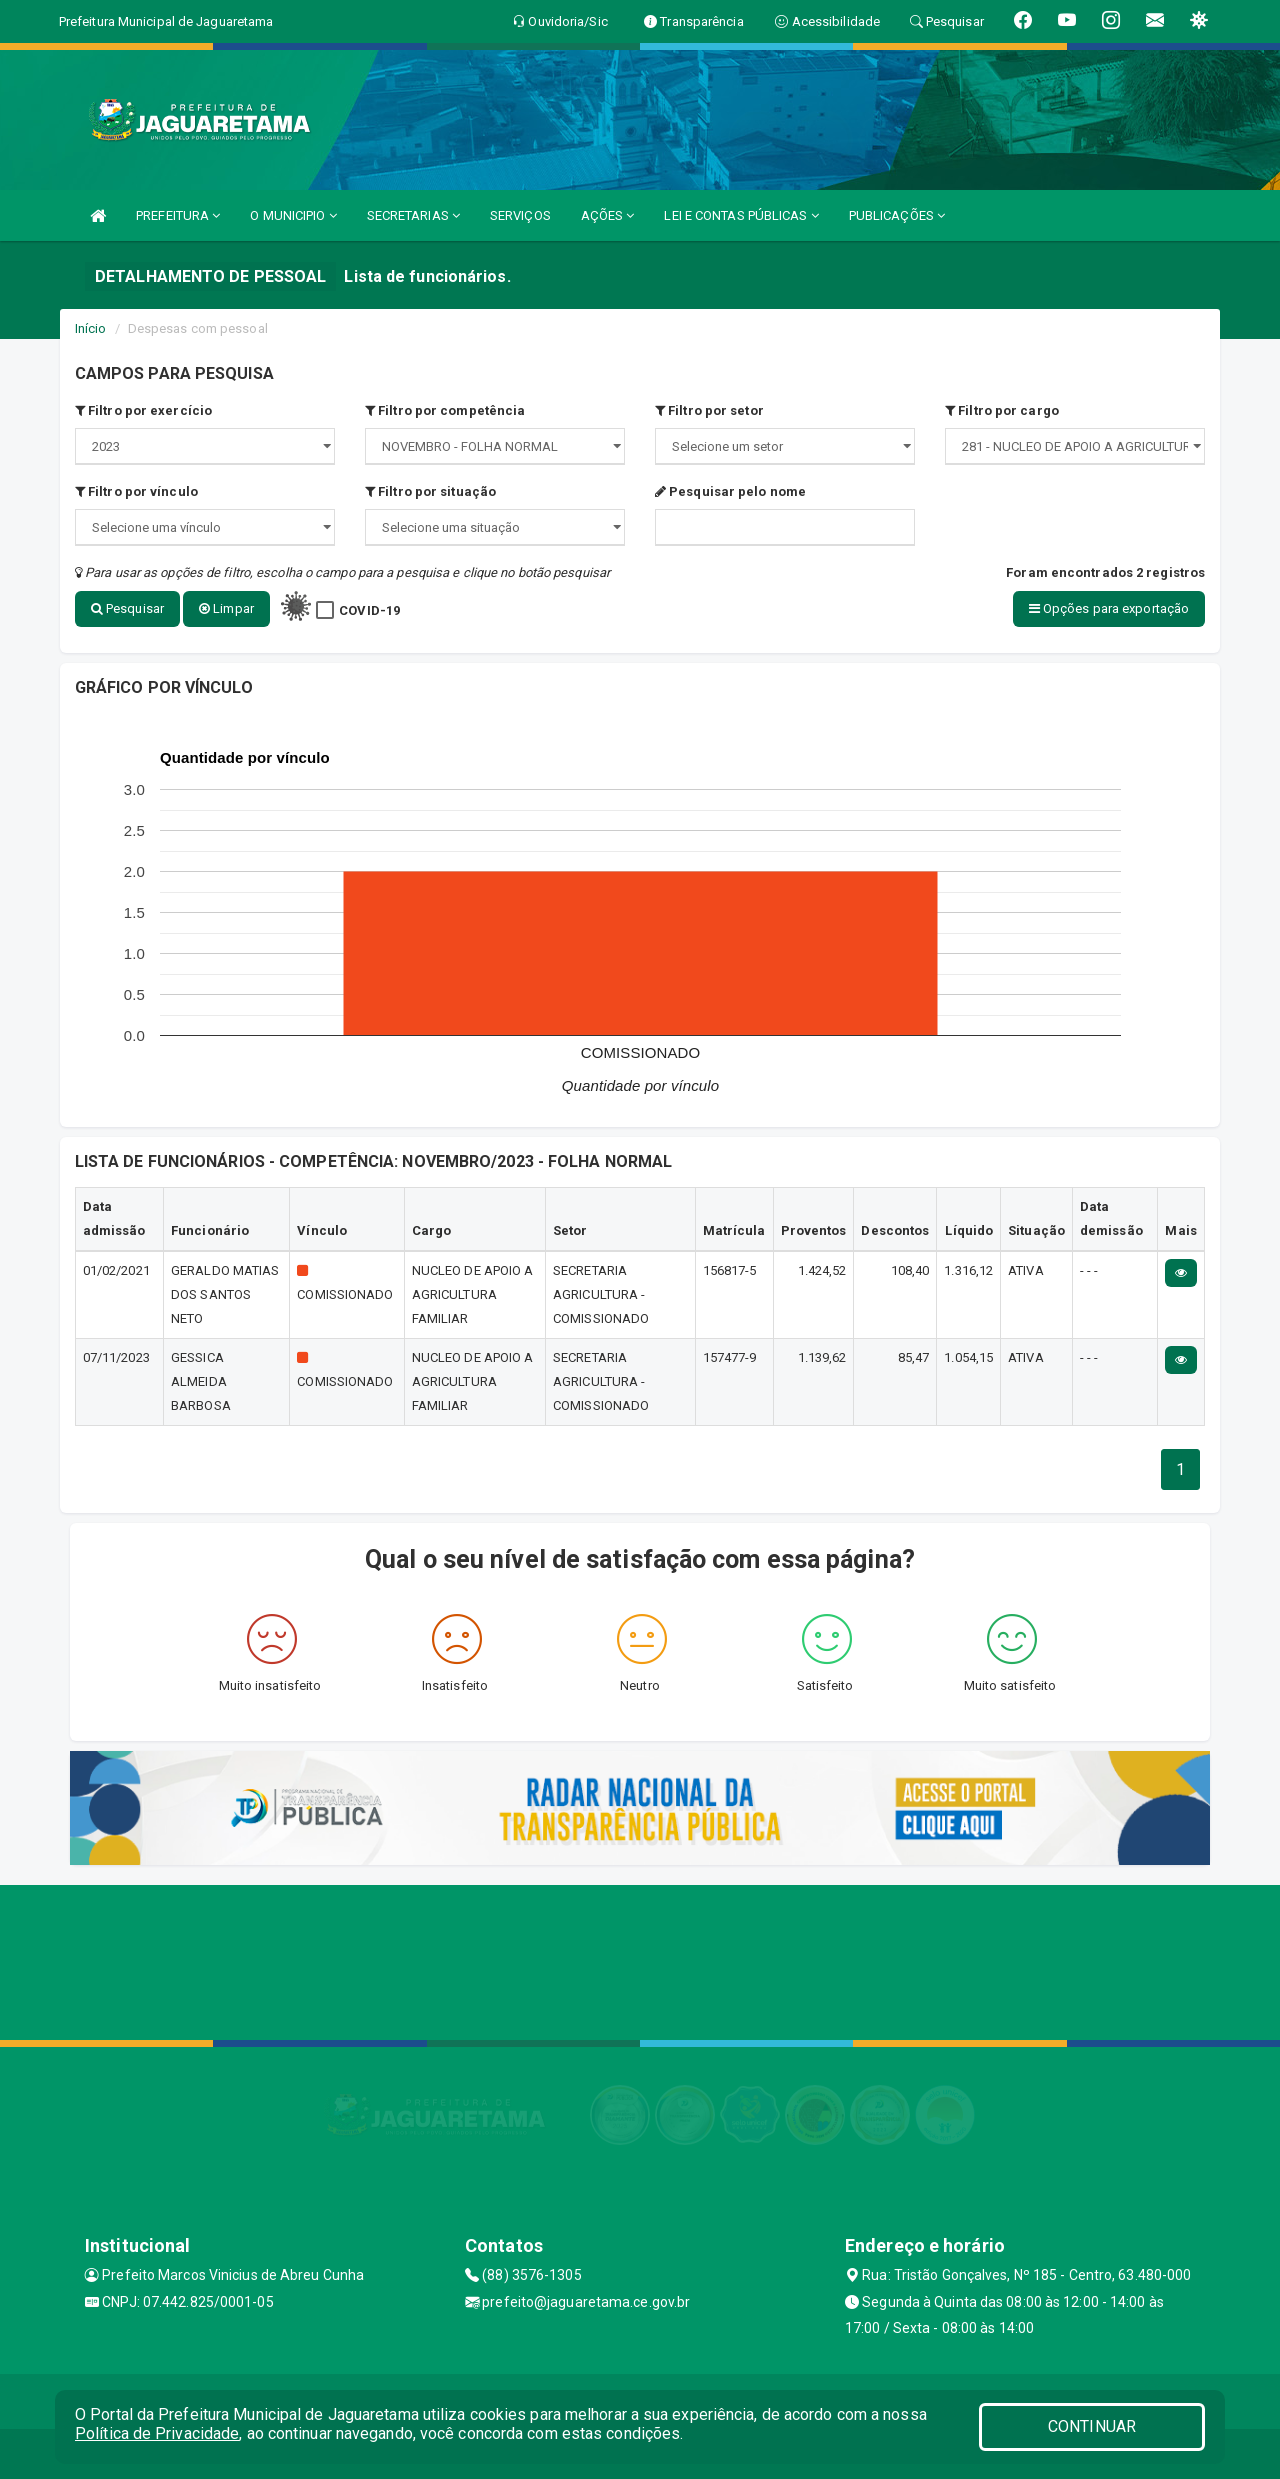  I want to click on Filtro por cargo, so click(1002, 410).